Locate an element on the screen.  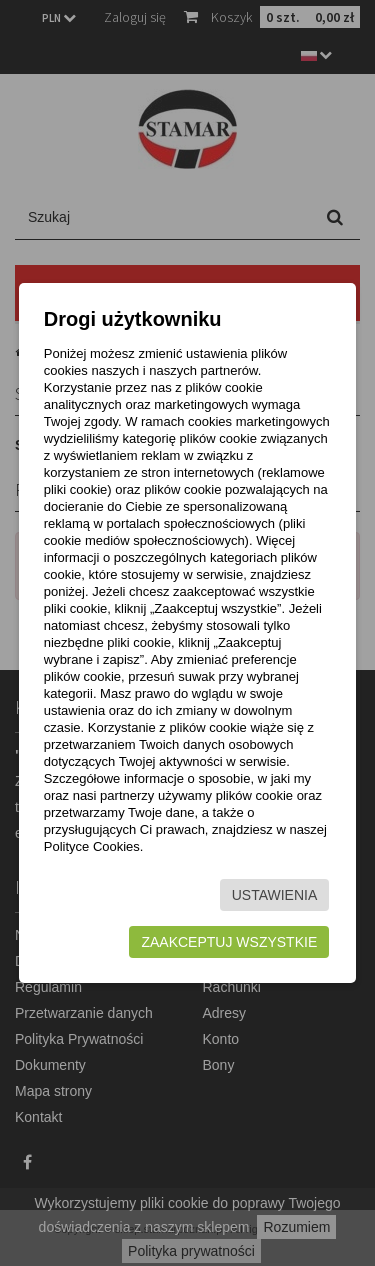
Ustawienia is located at coordinates (275, 895).